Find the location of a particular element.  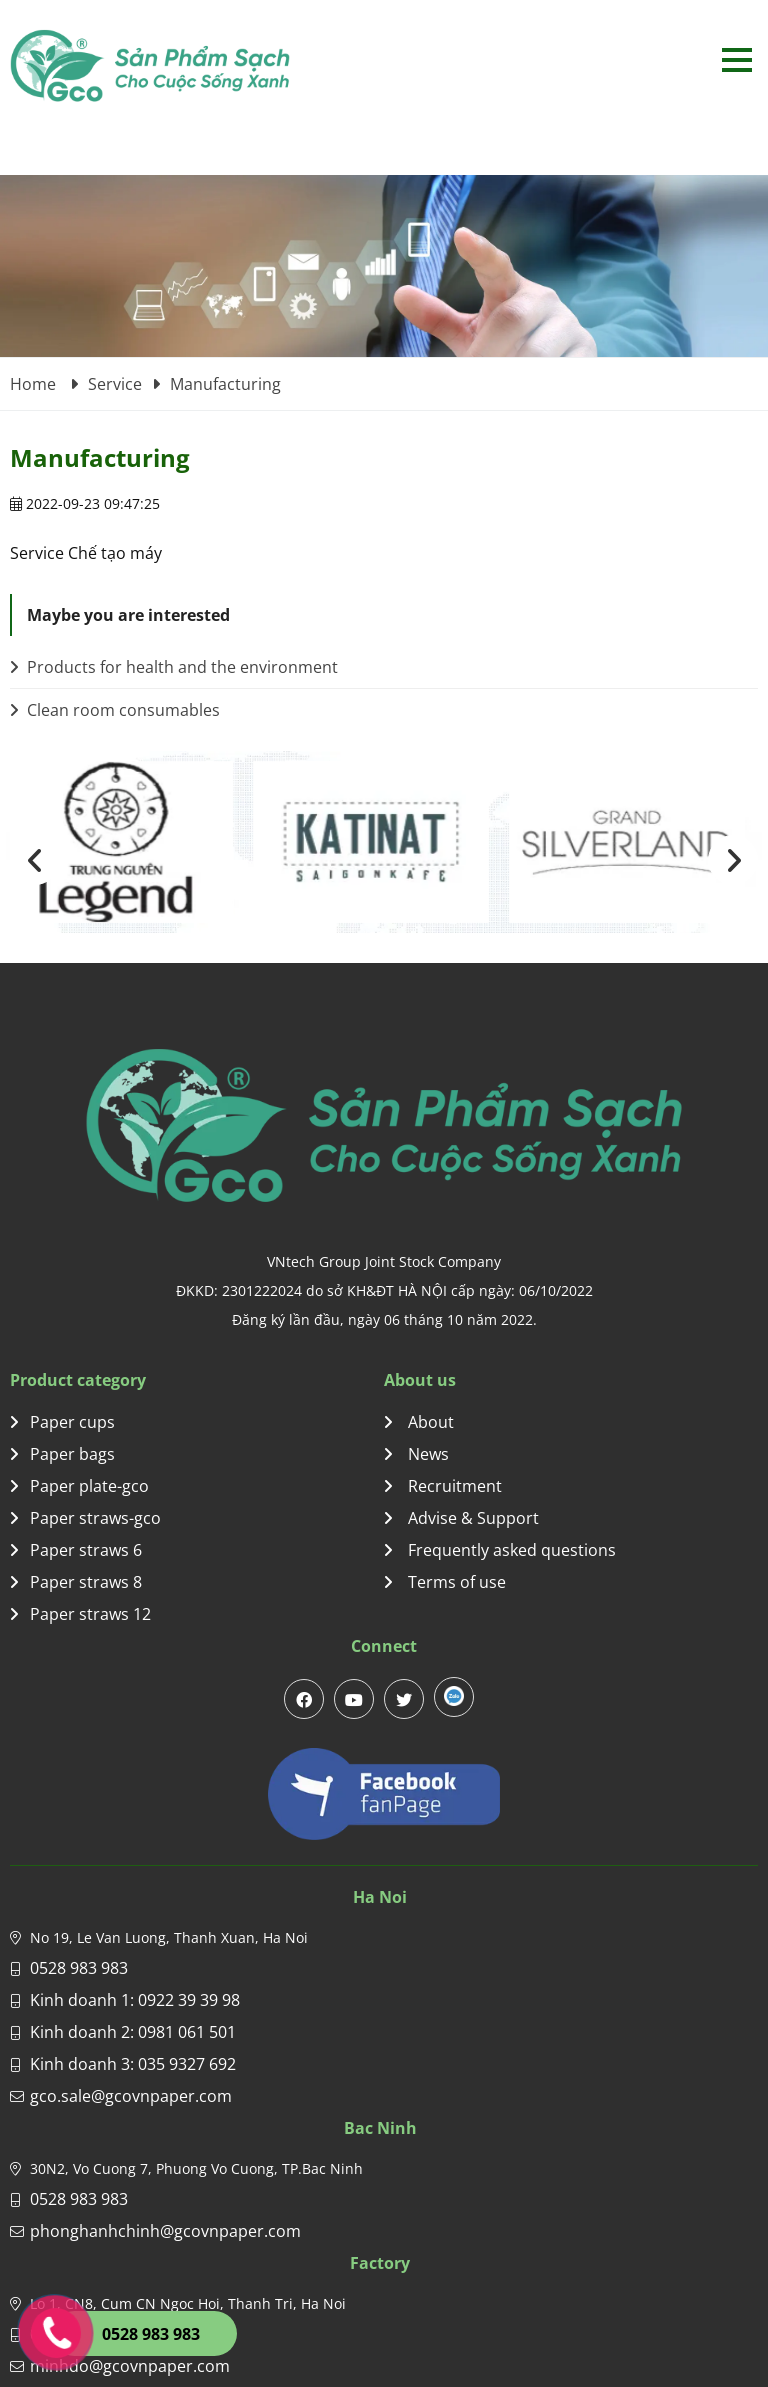

Kinh doanh 3: 035 9327 692 is located at coordinates (133, 2064).